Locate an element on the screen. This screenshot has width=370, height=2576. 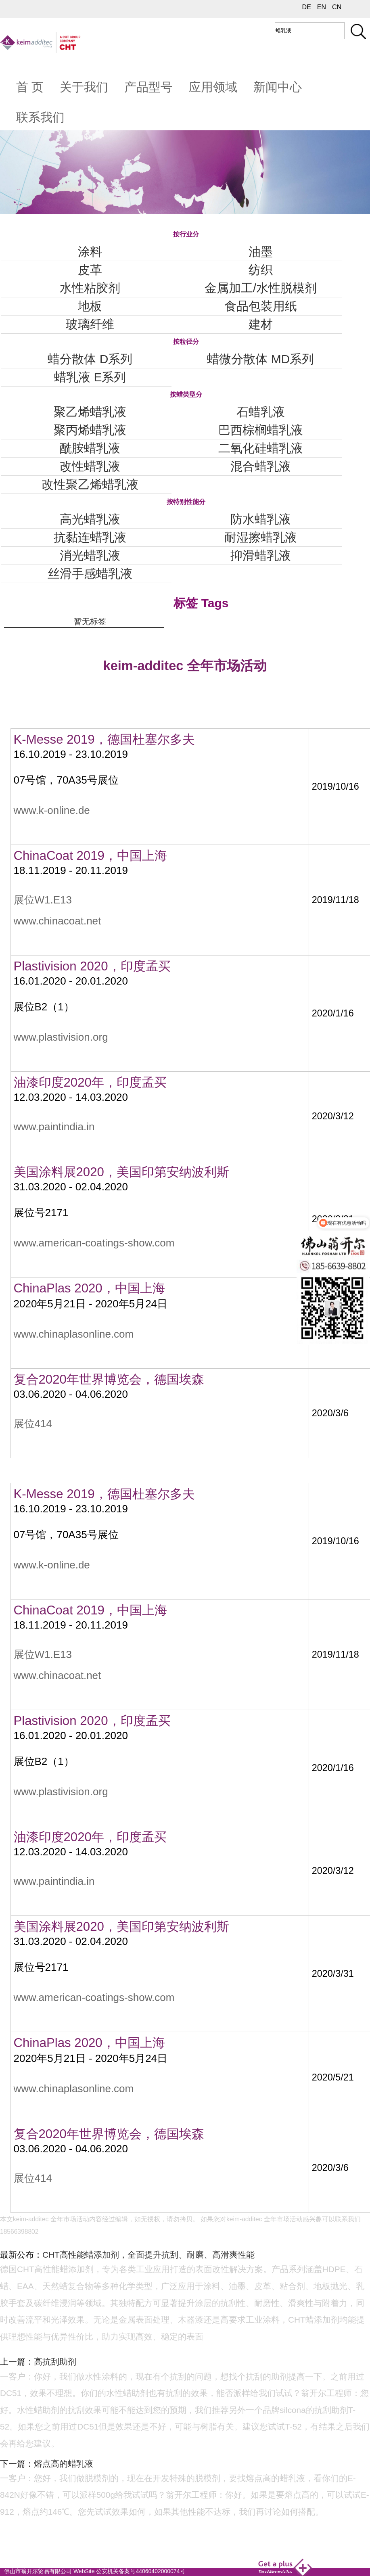
石蜡乳液 is located at coordinates (260, 411).